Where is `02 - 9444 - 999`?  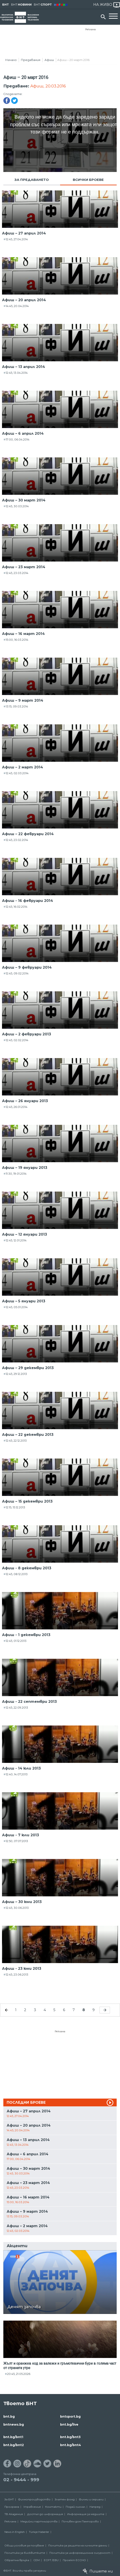 02 - 9444 - 999 is located at coordinates (21, 2479).